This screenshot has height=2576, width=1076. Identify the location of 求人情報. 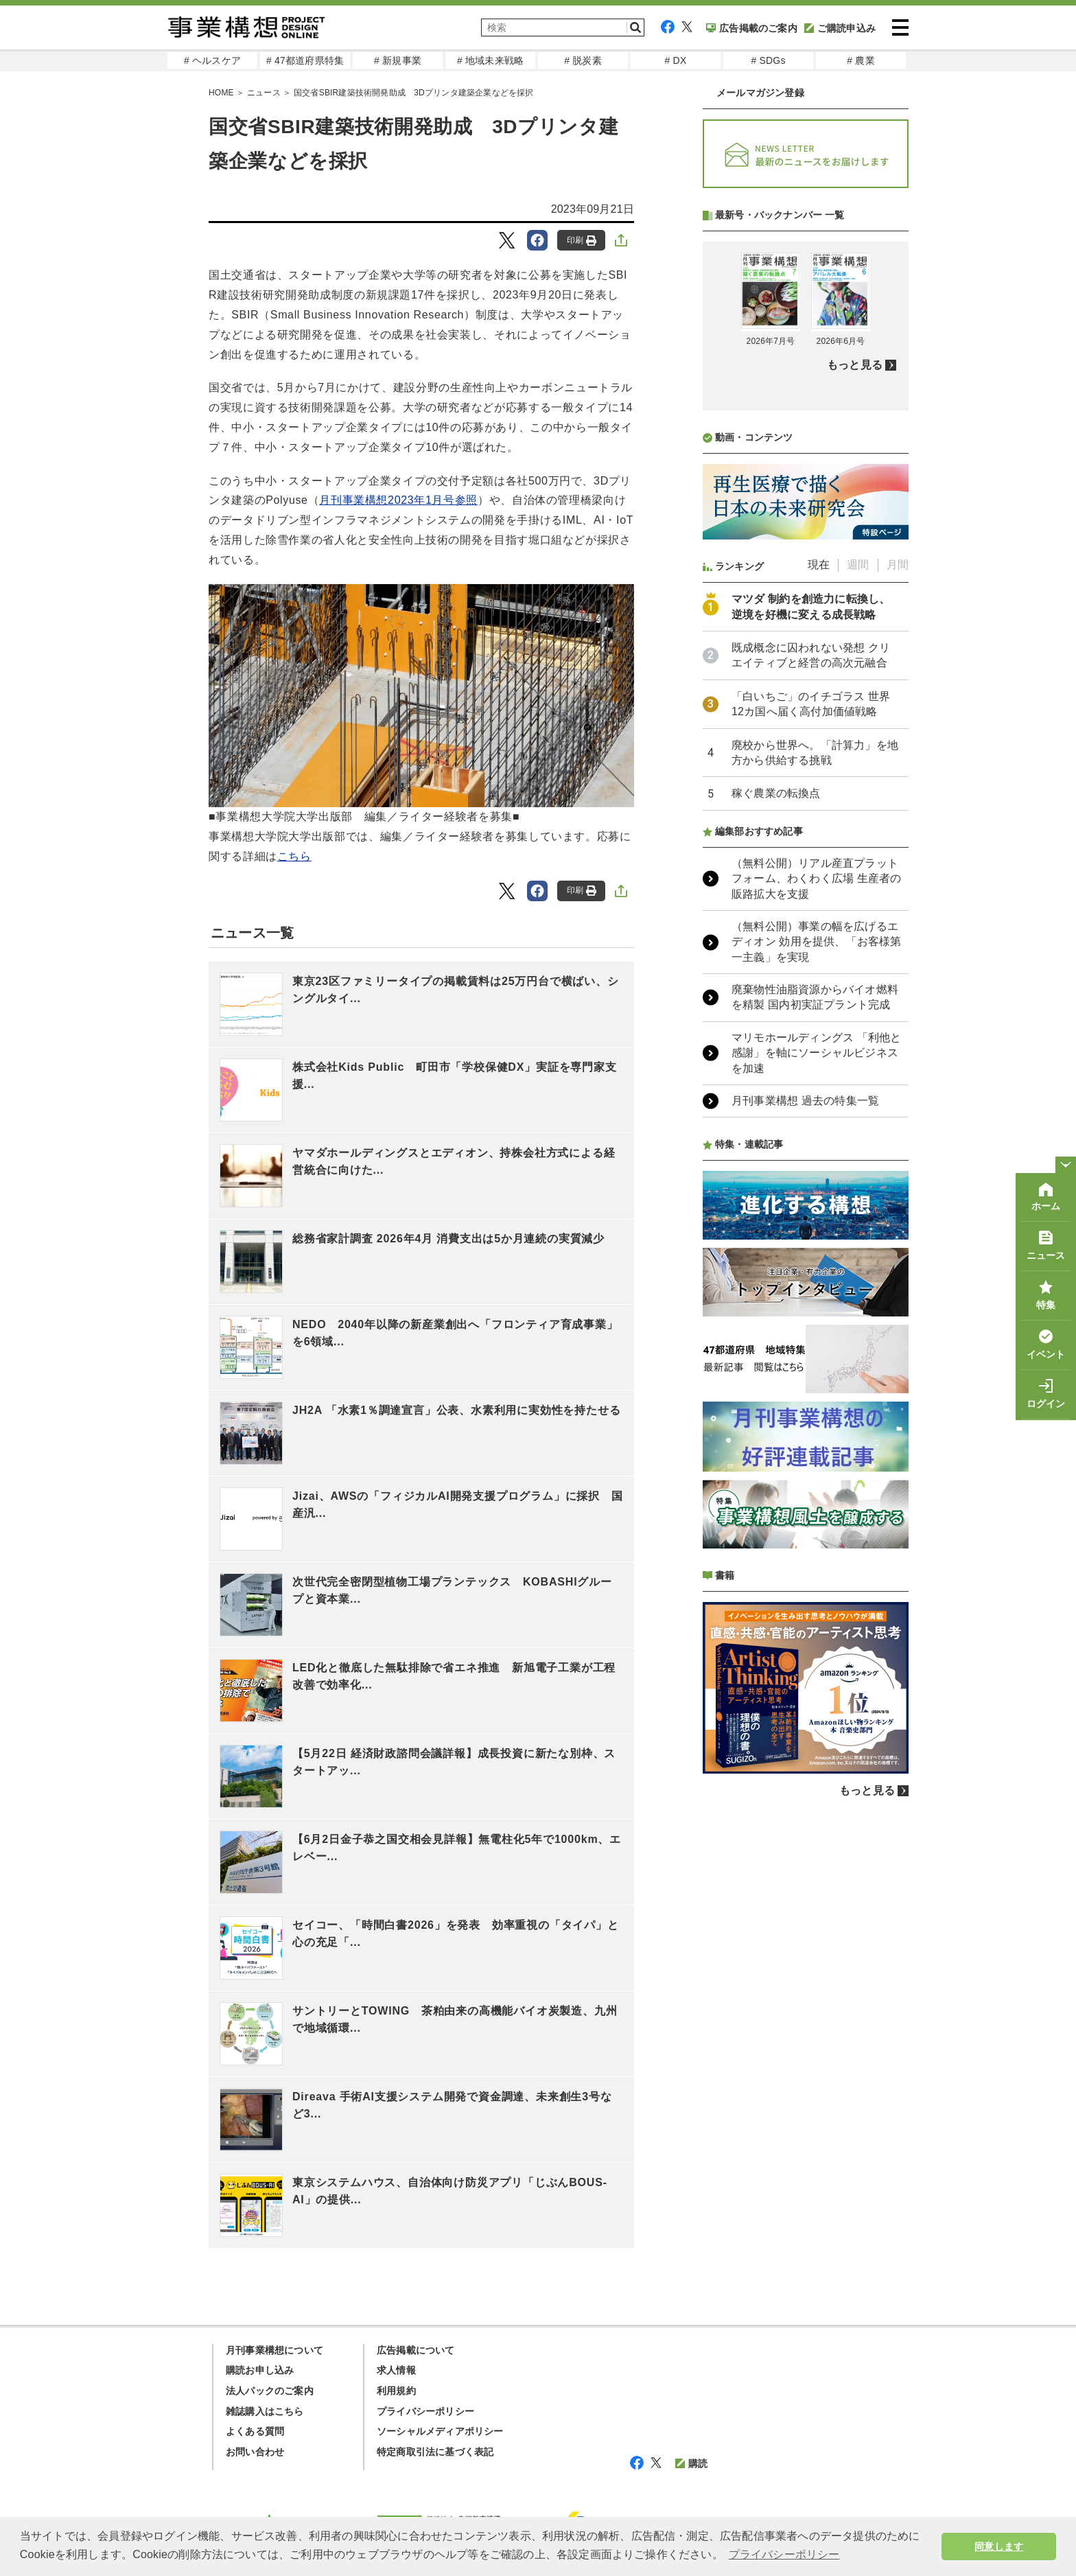
(396, 2370).